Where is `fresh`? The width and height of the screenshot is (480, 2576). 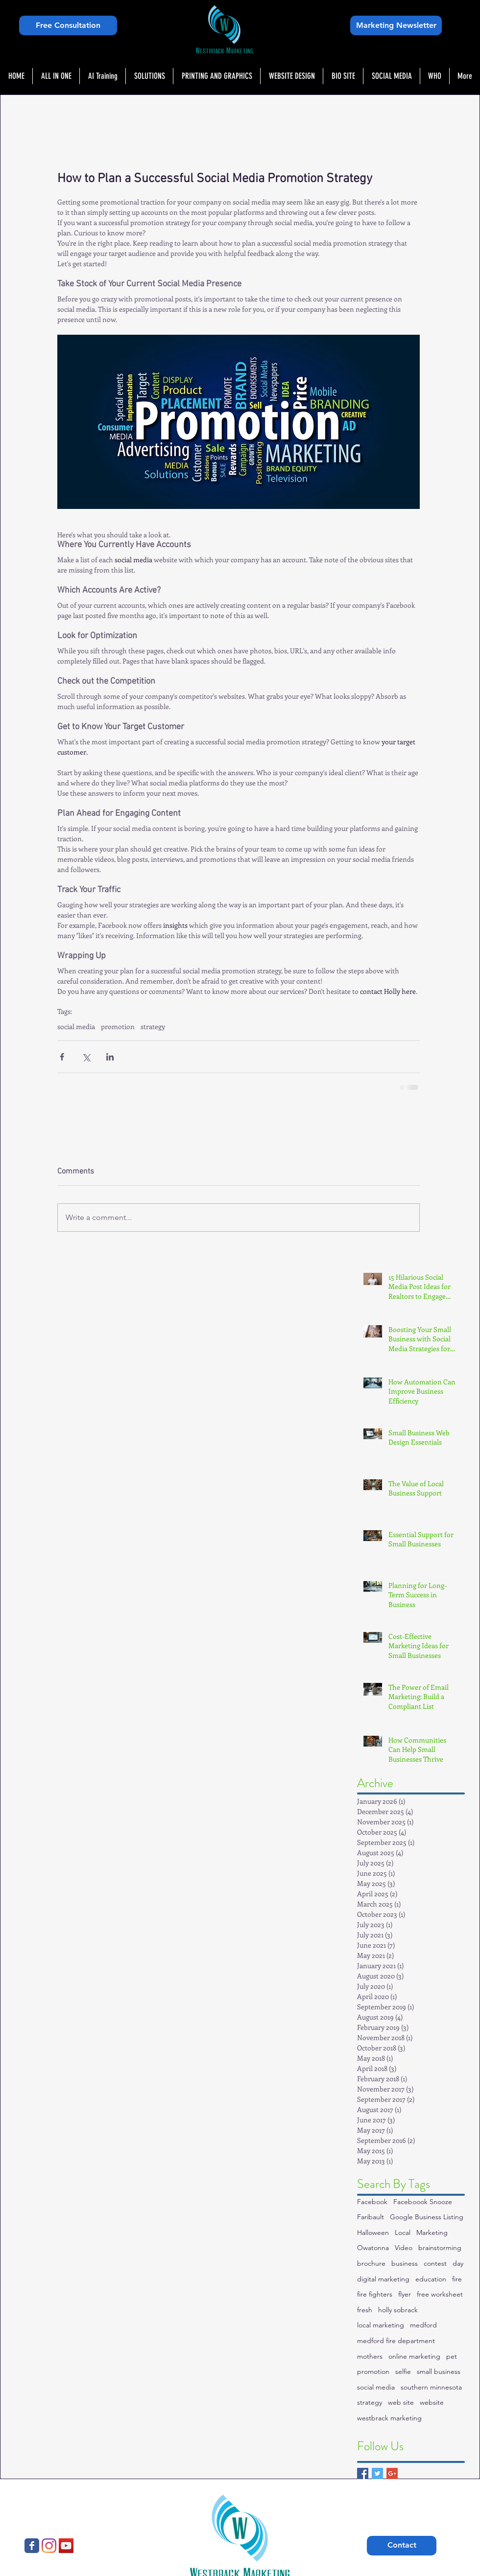 fresh is located at coordinates (364, 2309).